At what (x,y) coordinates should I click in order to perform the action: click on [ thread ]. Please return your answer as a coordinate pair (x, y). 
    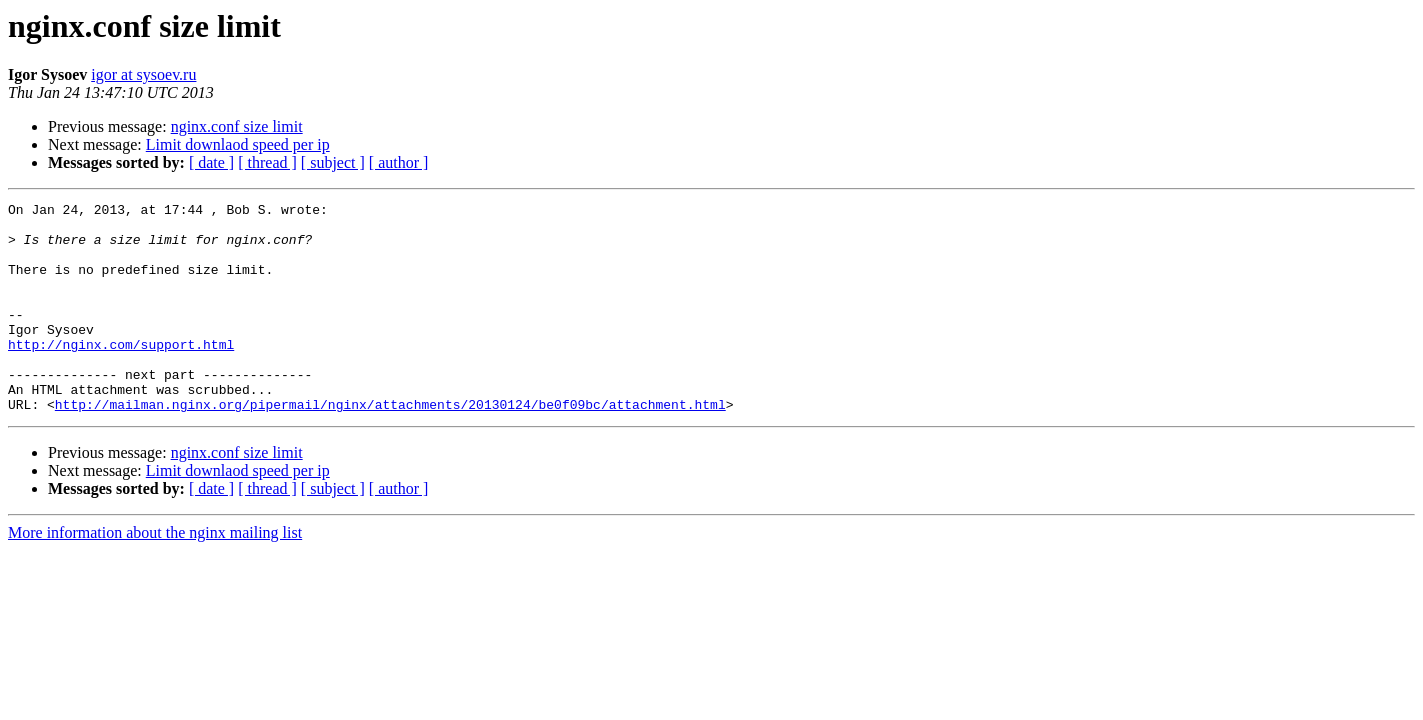
    Looking at the image, I should click on (267, 162).